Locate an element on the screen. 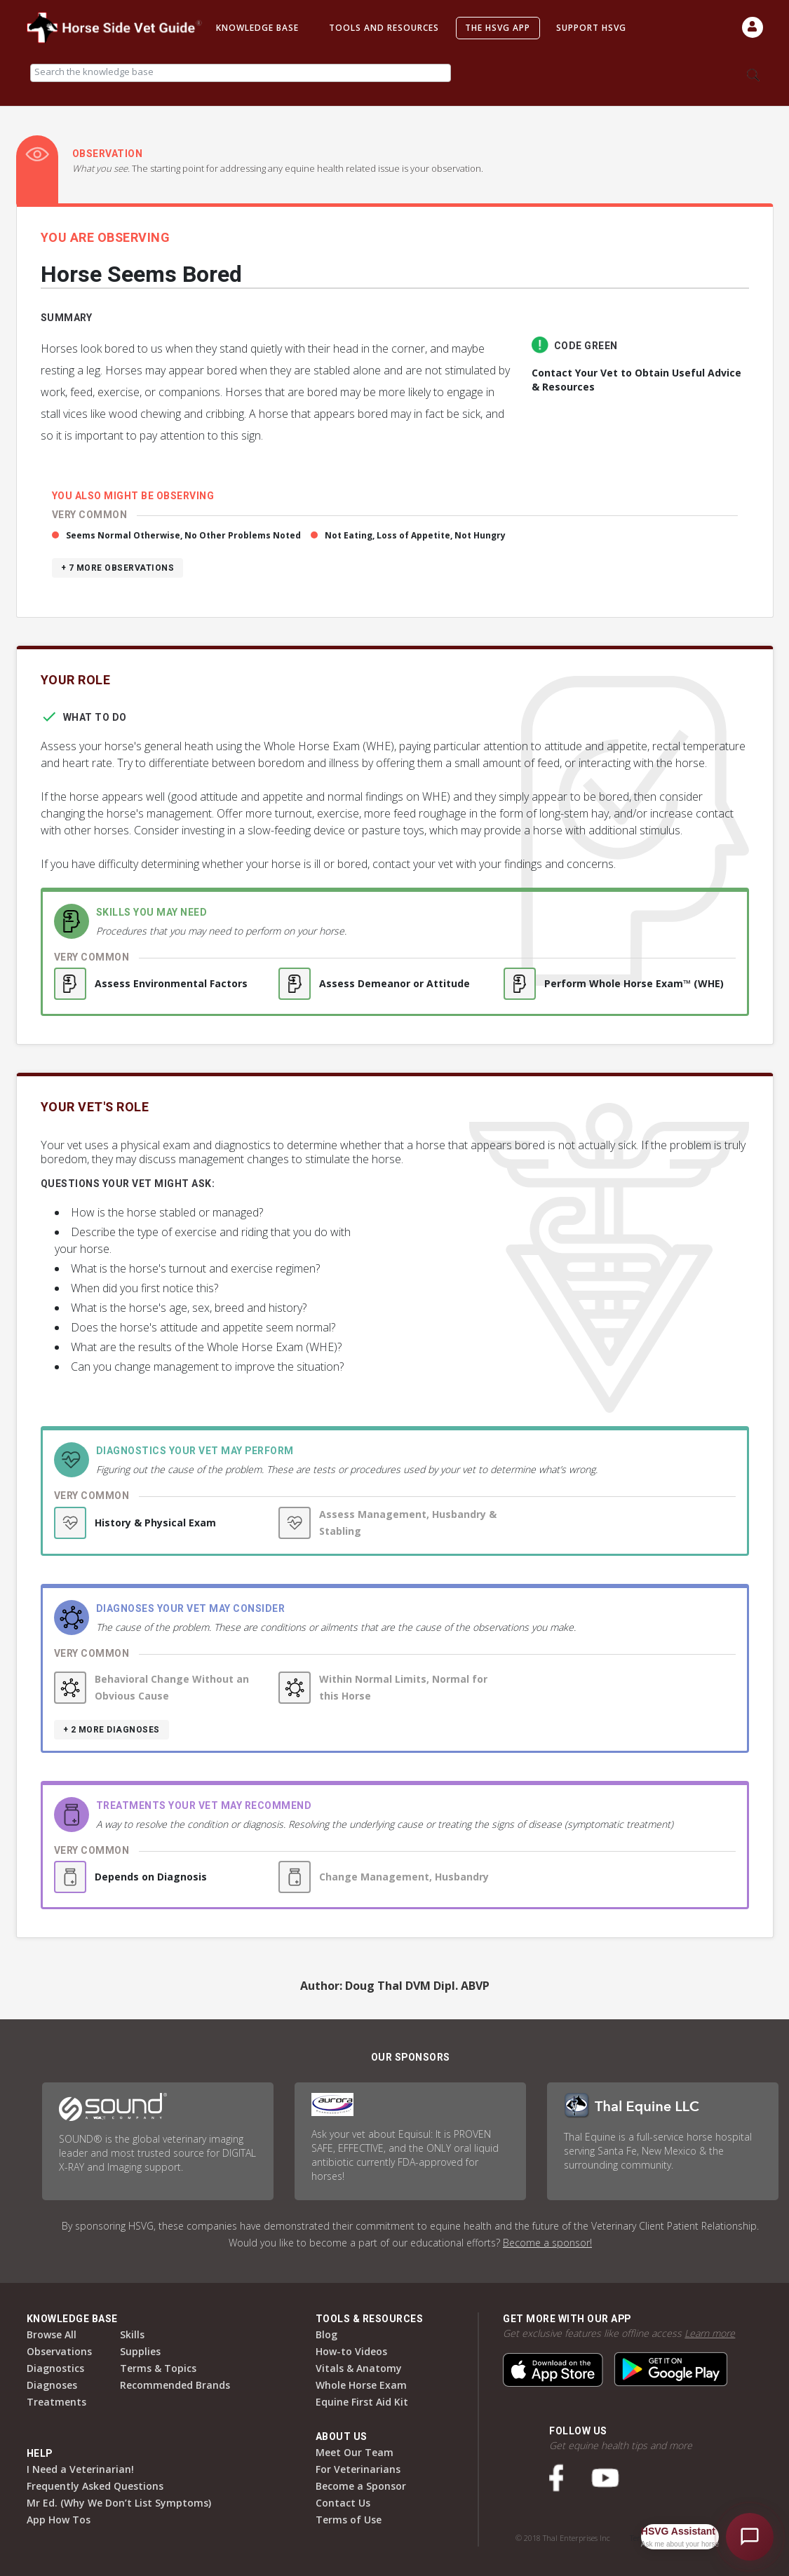 The height and width of the screenshot is (2576, 789). Meet Our Team is located at coordinates (354, 2452).